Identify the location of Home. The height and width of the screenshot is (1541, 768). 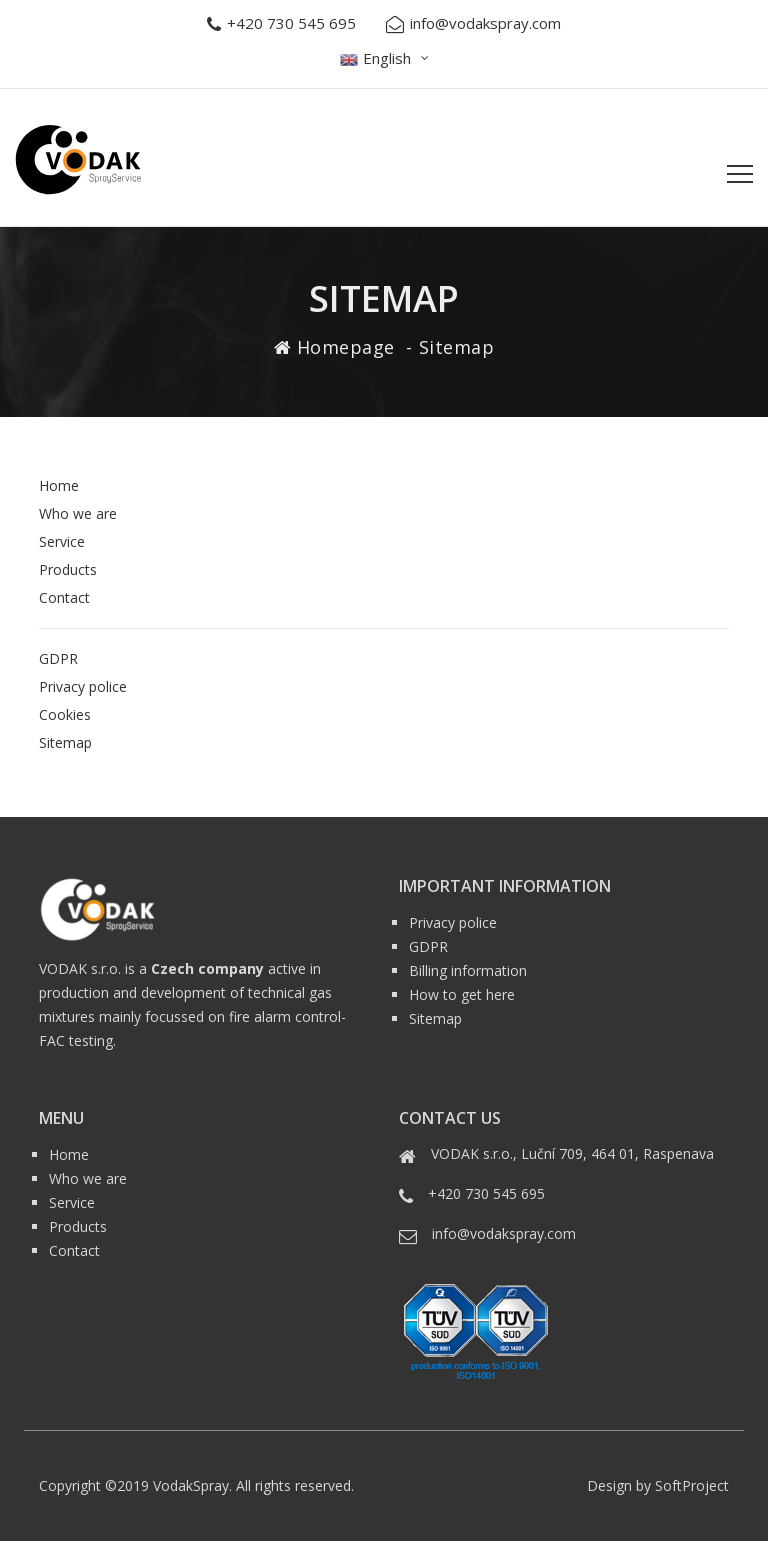
(59, 485).